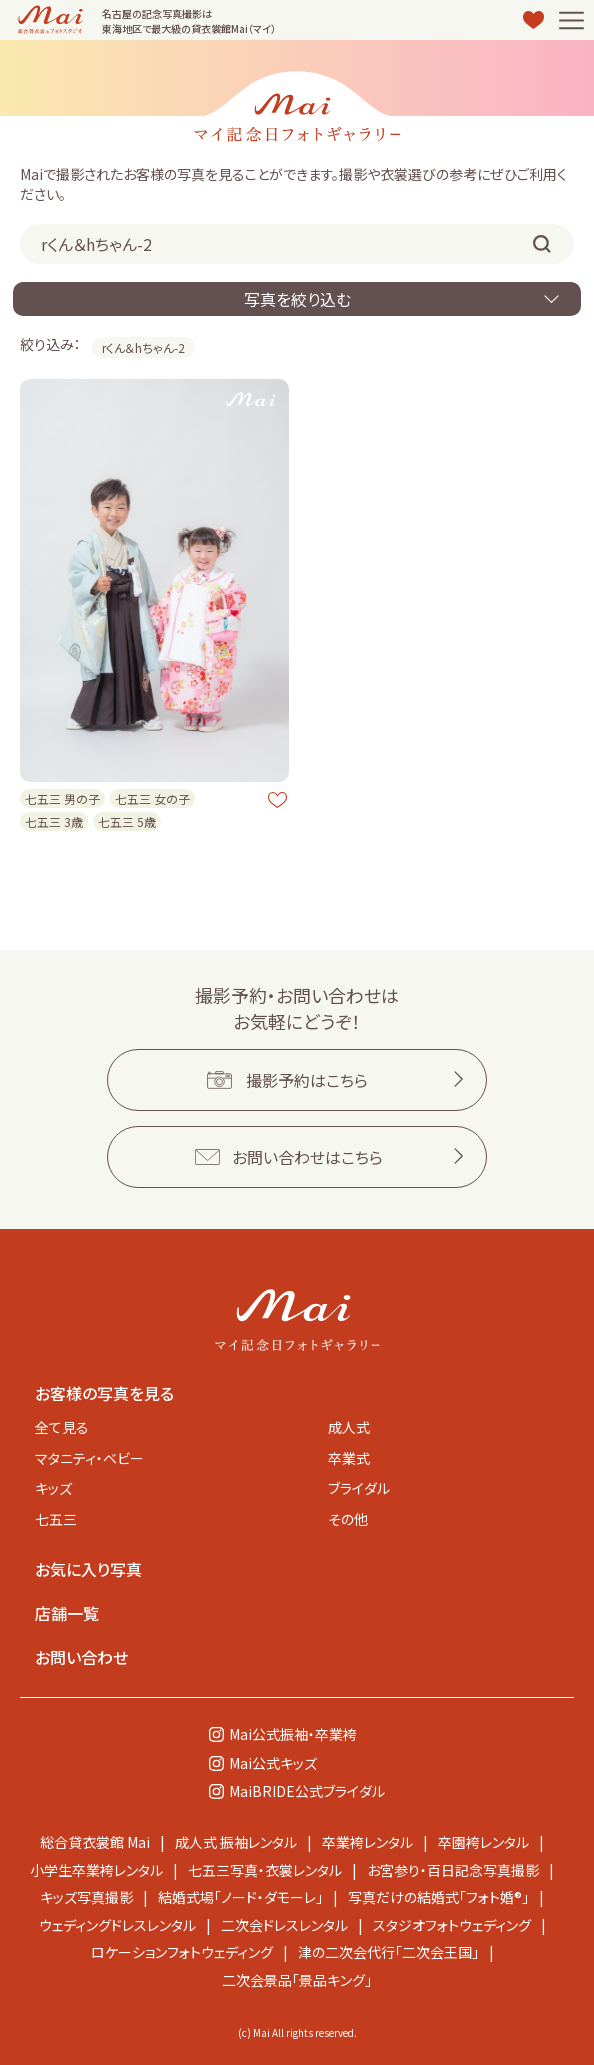 This screenshot has height=2065, width=594. I want to click on マタニティ・ベビー, so click(89, 1458).